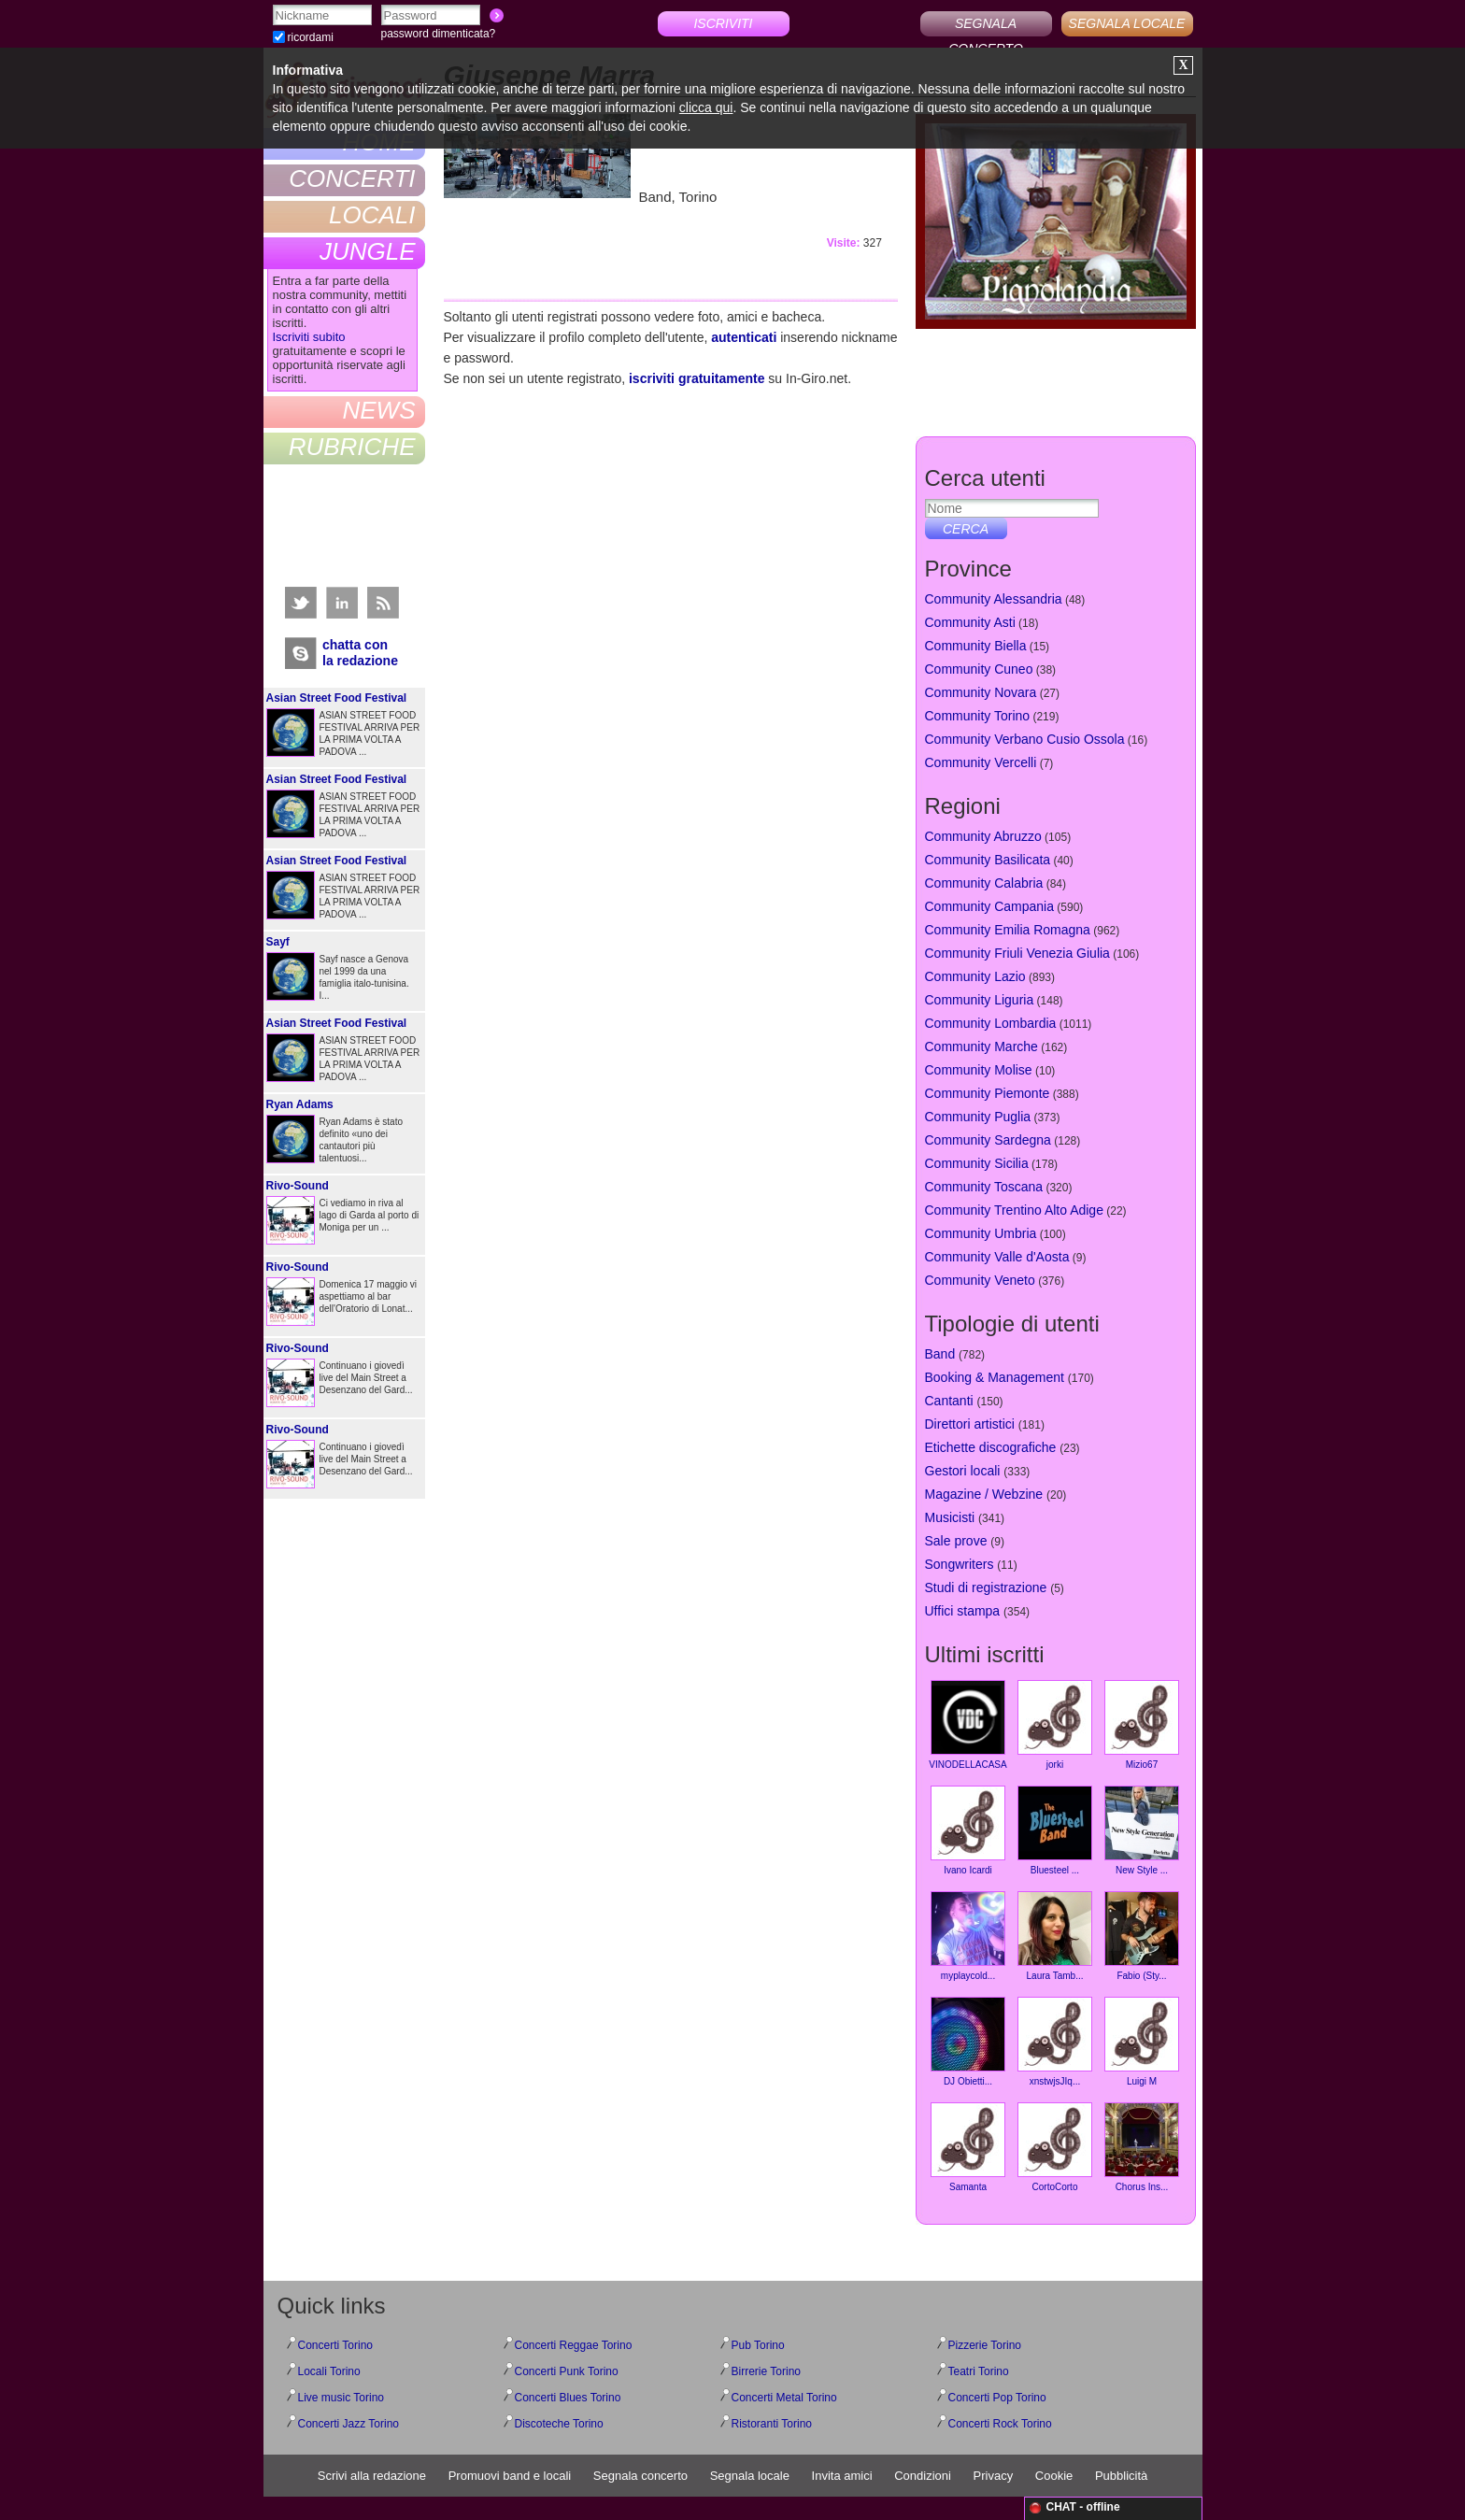  What do you see at coordinates (1025, 739) in the screenshot?
I see `Community Verbano Cusio Ossola` at bounding box center [1025, 739].